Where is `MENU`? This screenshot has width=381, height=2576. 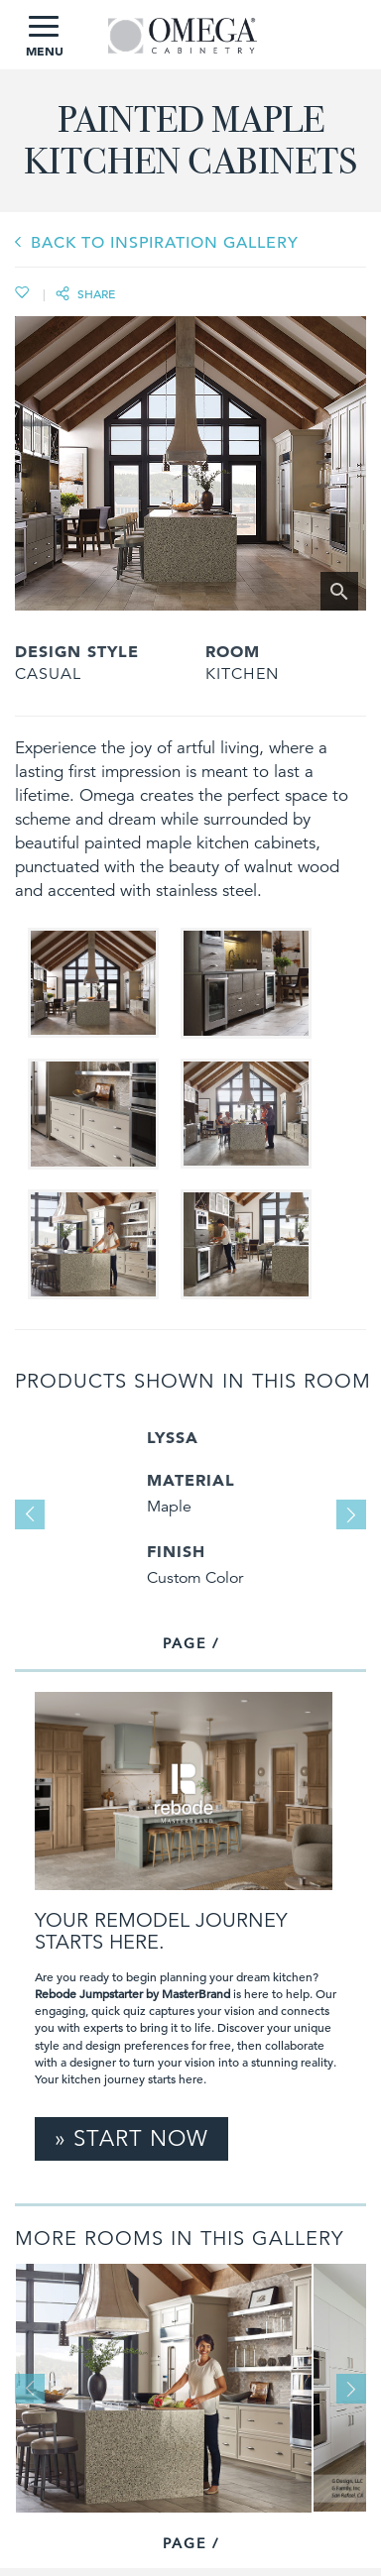
MENU is located at coordinates (45, 37).